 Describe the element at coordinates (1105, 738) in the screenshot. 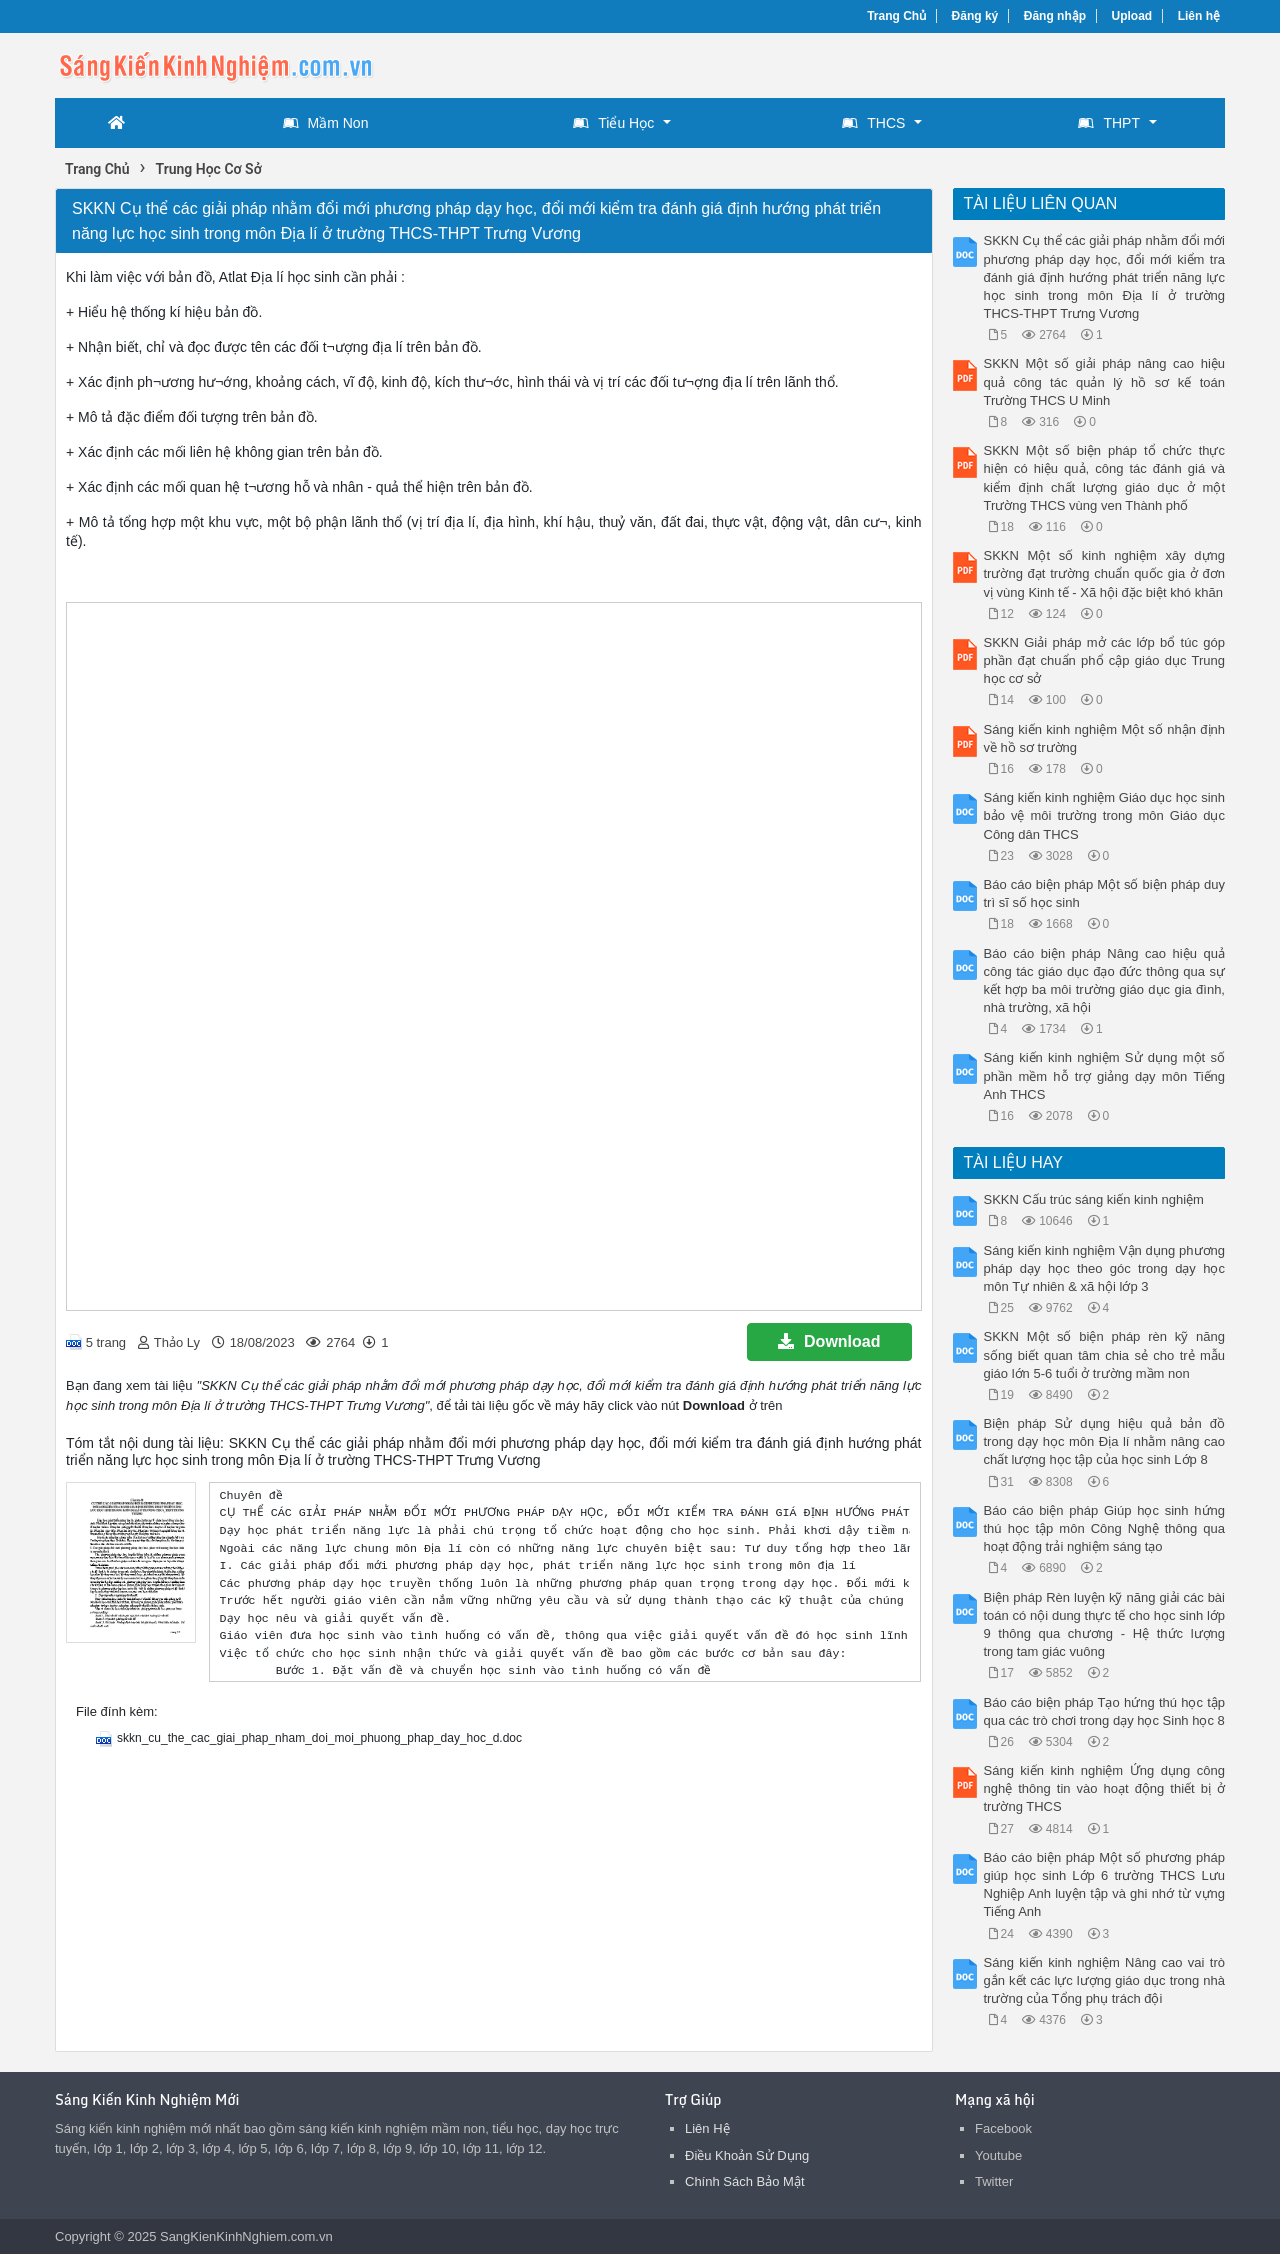

I see `Sáng kiến kinh nghiệm Một số nhận định về hồ sơ trường` at that location.